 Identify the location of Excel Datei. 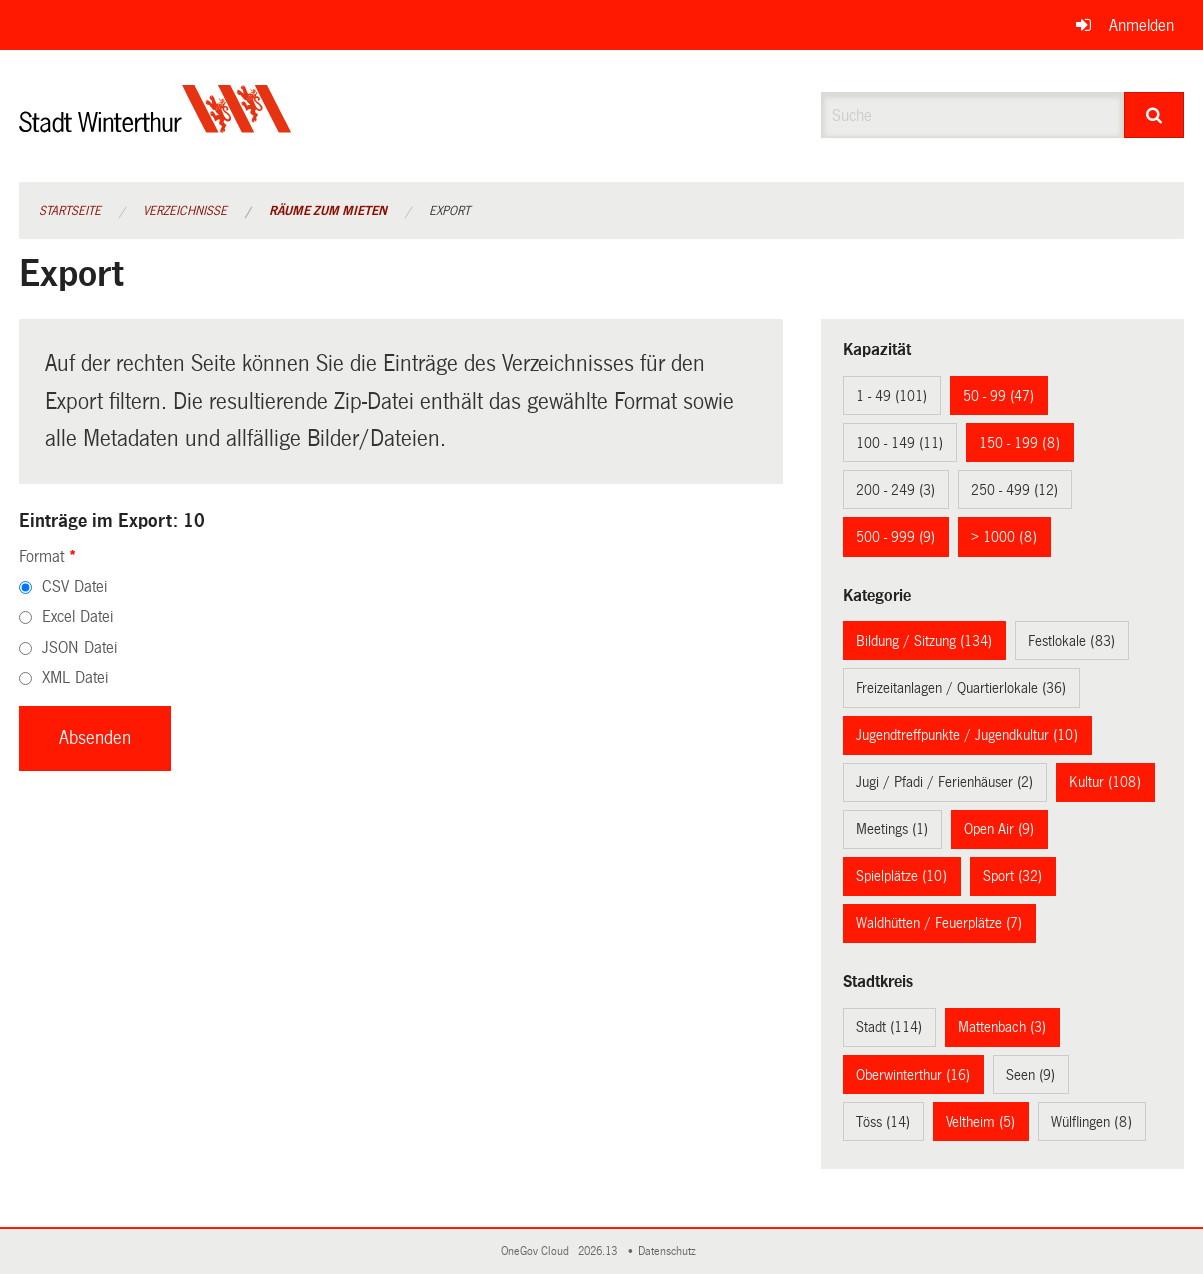
(77, 616).